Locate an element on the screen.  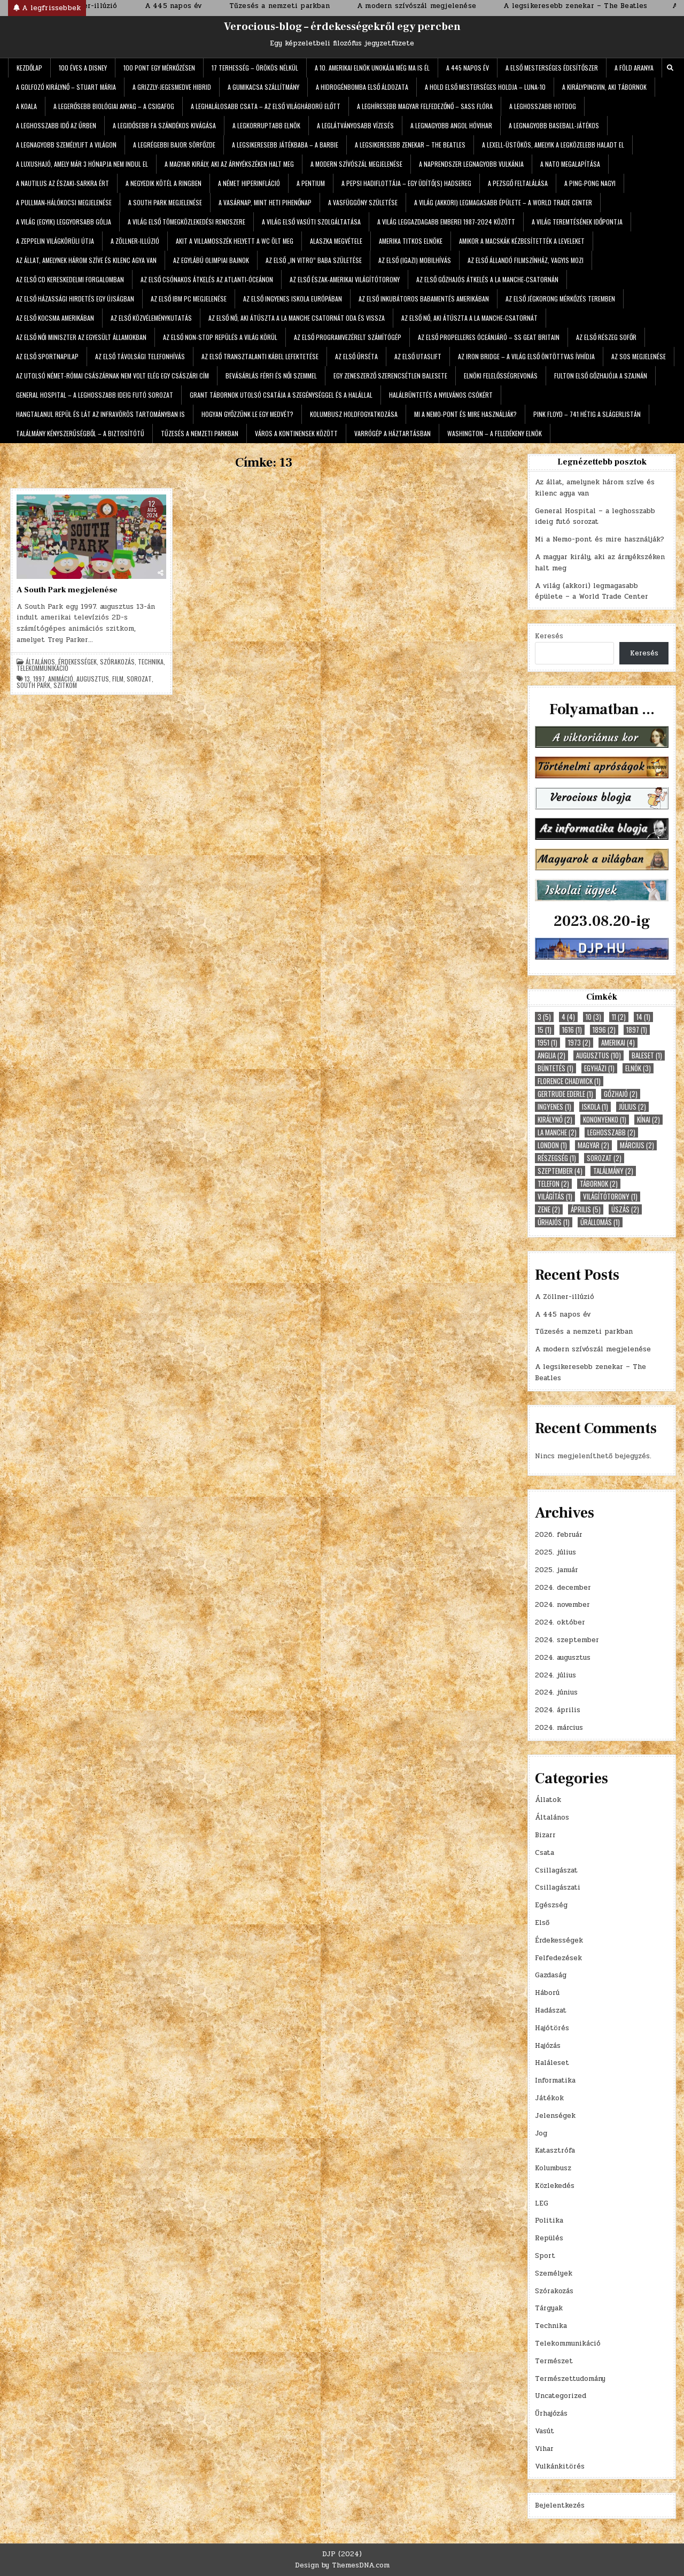
Az SOS megjelenése is located at coordinates (638, 356).